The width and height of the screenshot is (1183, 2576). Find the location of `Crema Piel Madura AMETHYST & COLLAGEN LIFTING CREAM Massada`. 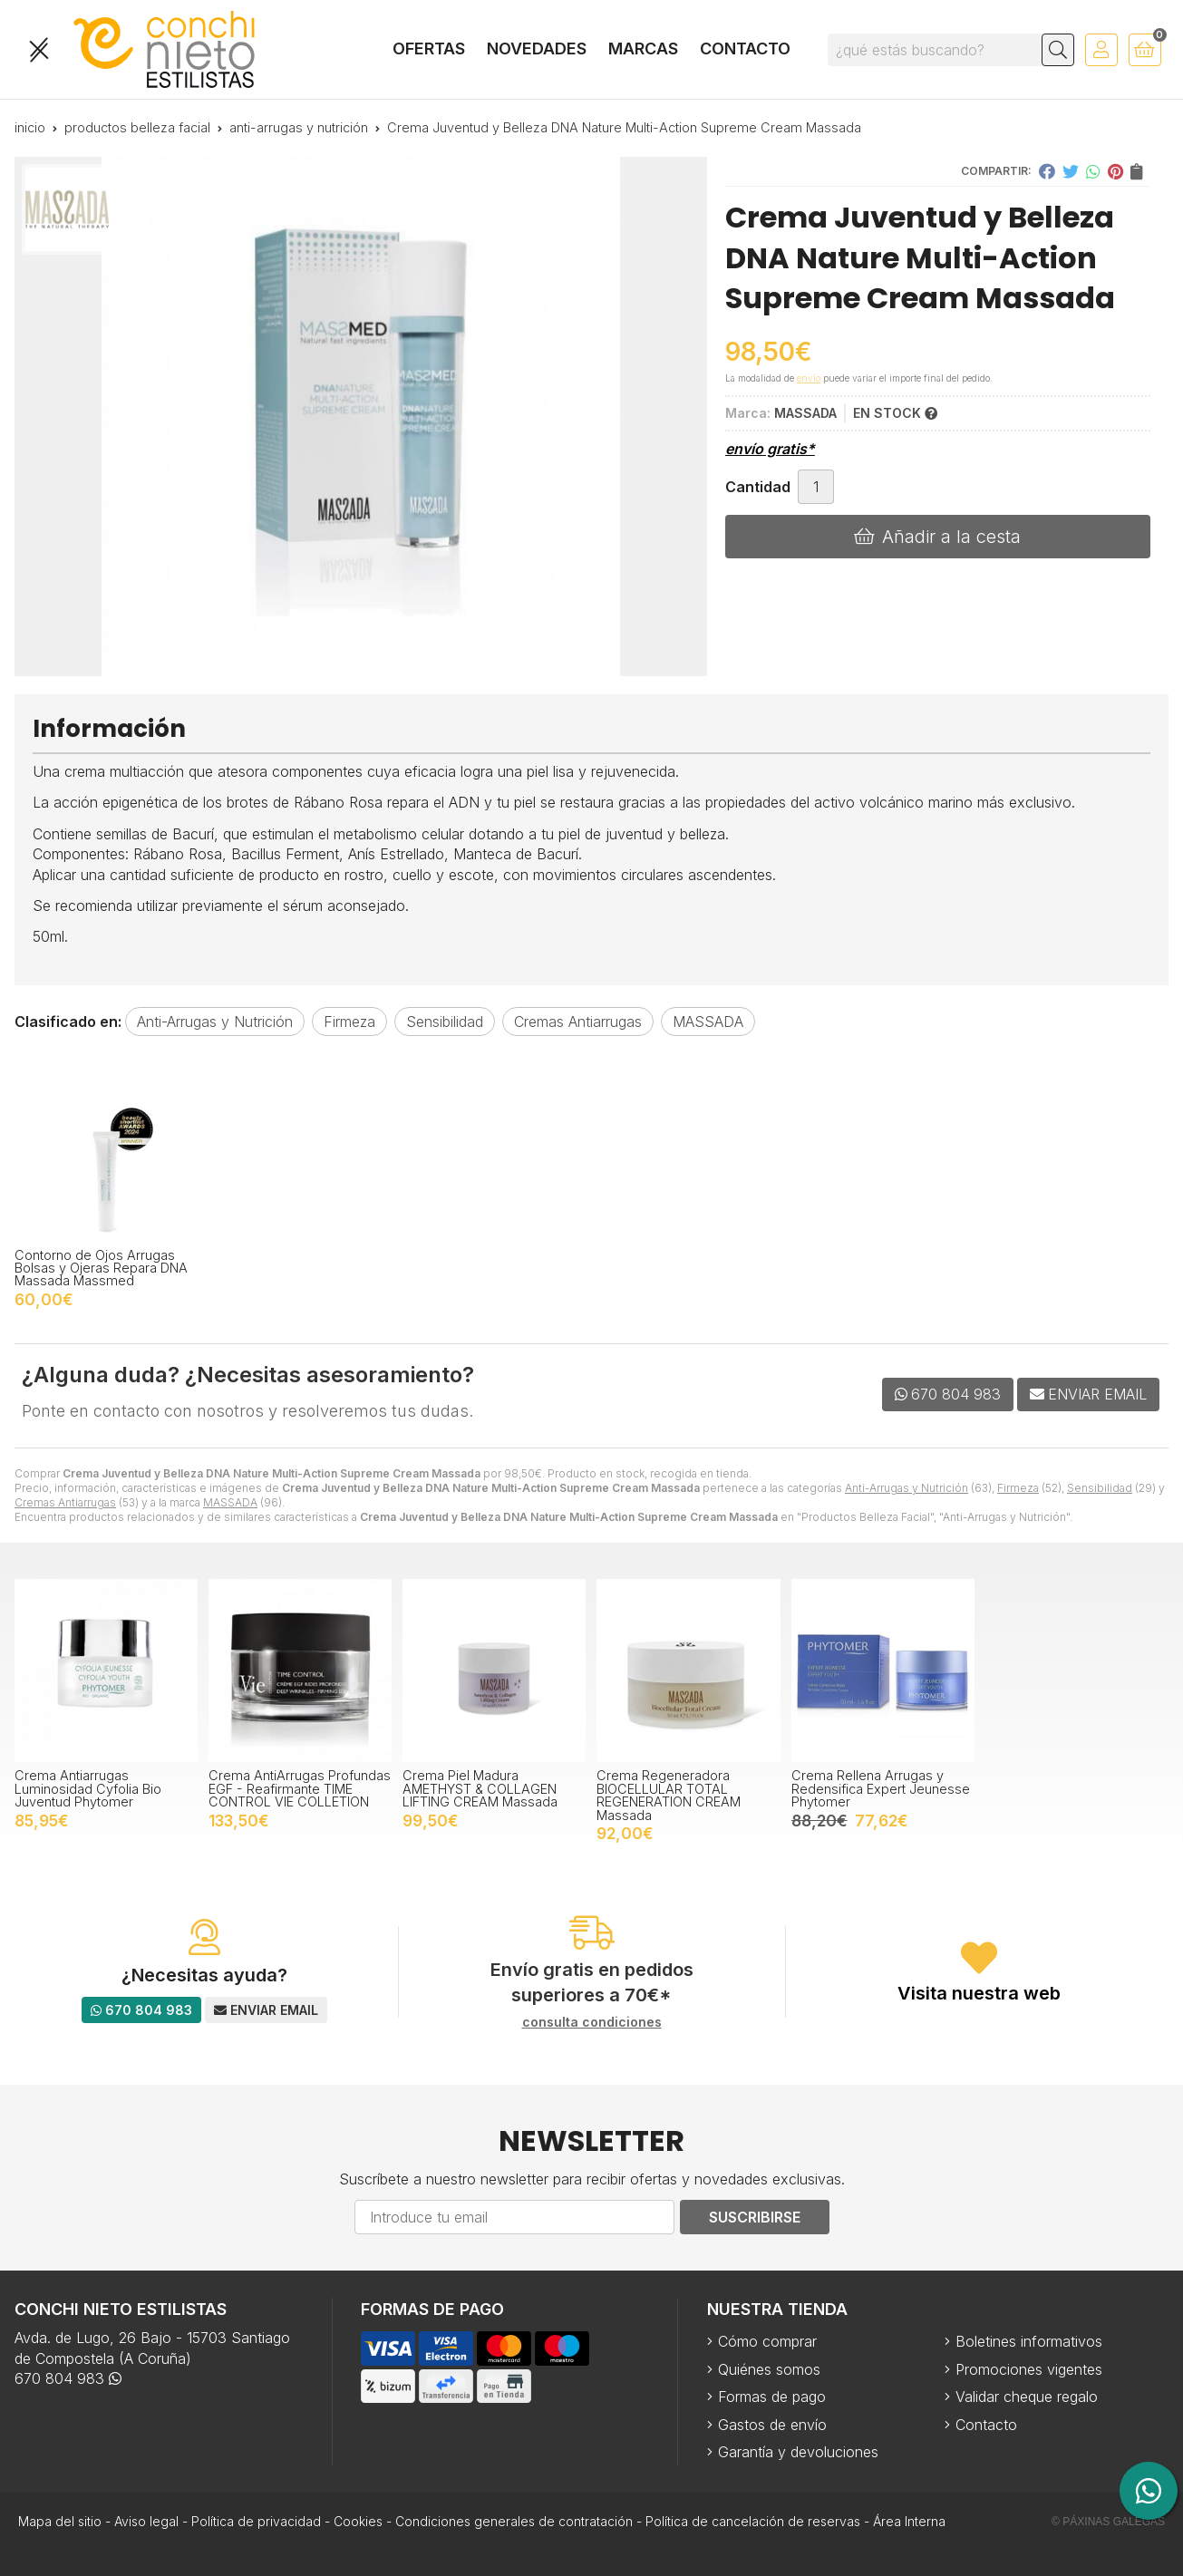

Crema Piel Madura AMETHYST & COLLAGEN LIFTING CREAM Massada is located at coordinates (480, 1788).